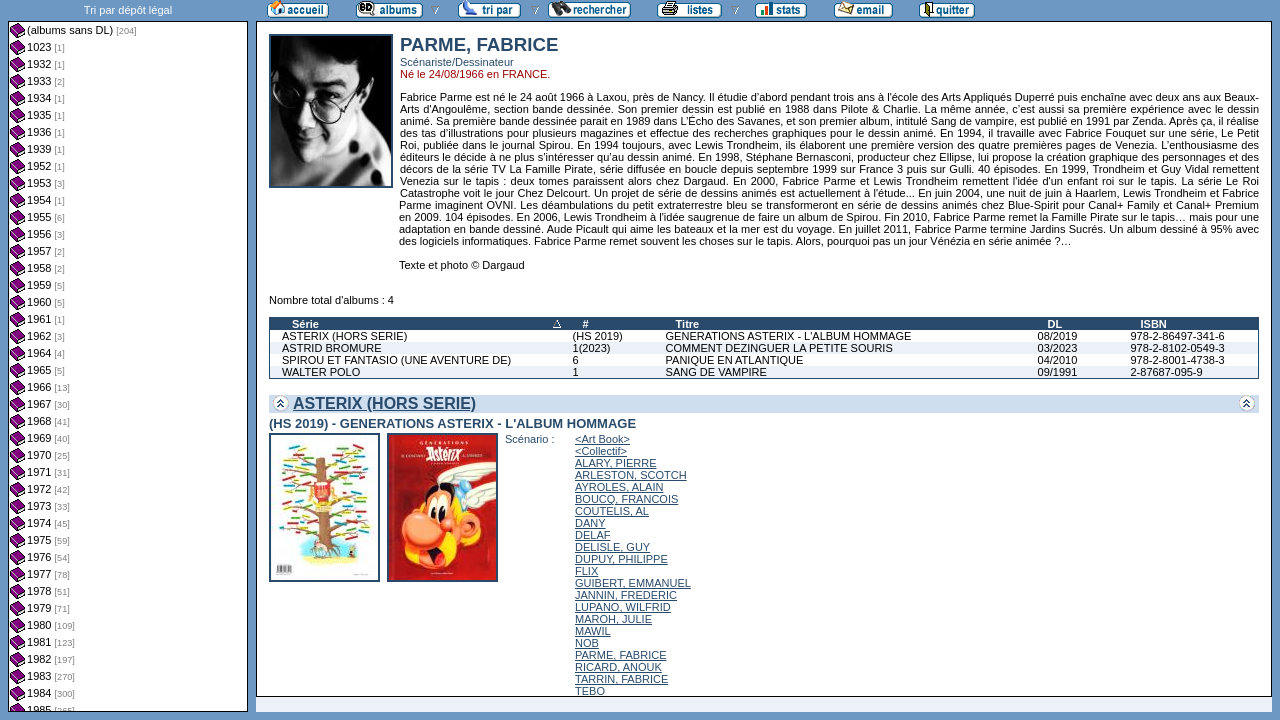 The image size is (1280, 720). What do you see at coordinates (616, 463) in the screenshot?
I see `ALARY, PIERRE` at bounding box center [616, 463].